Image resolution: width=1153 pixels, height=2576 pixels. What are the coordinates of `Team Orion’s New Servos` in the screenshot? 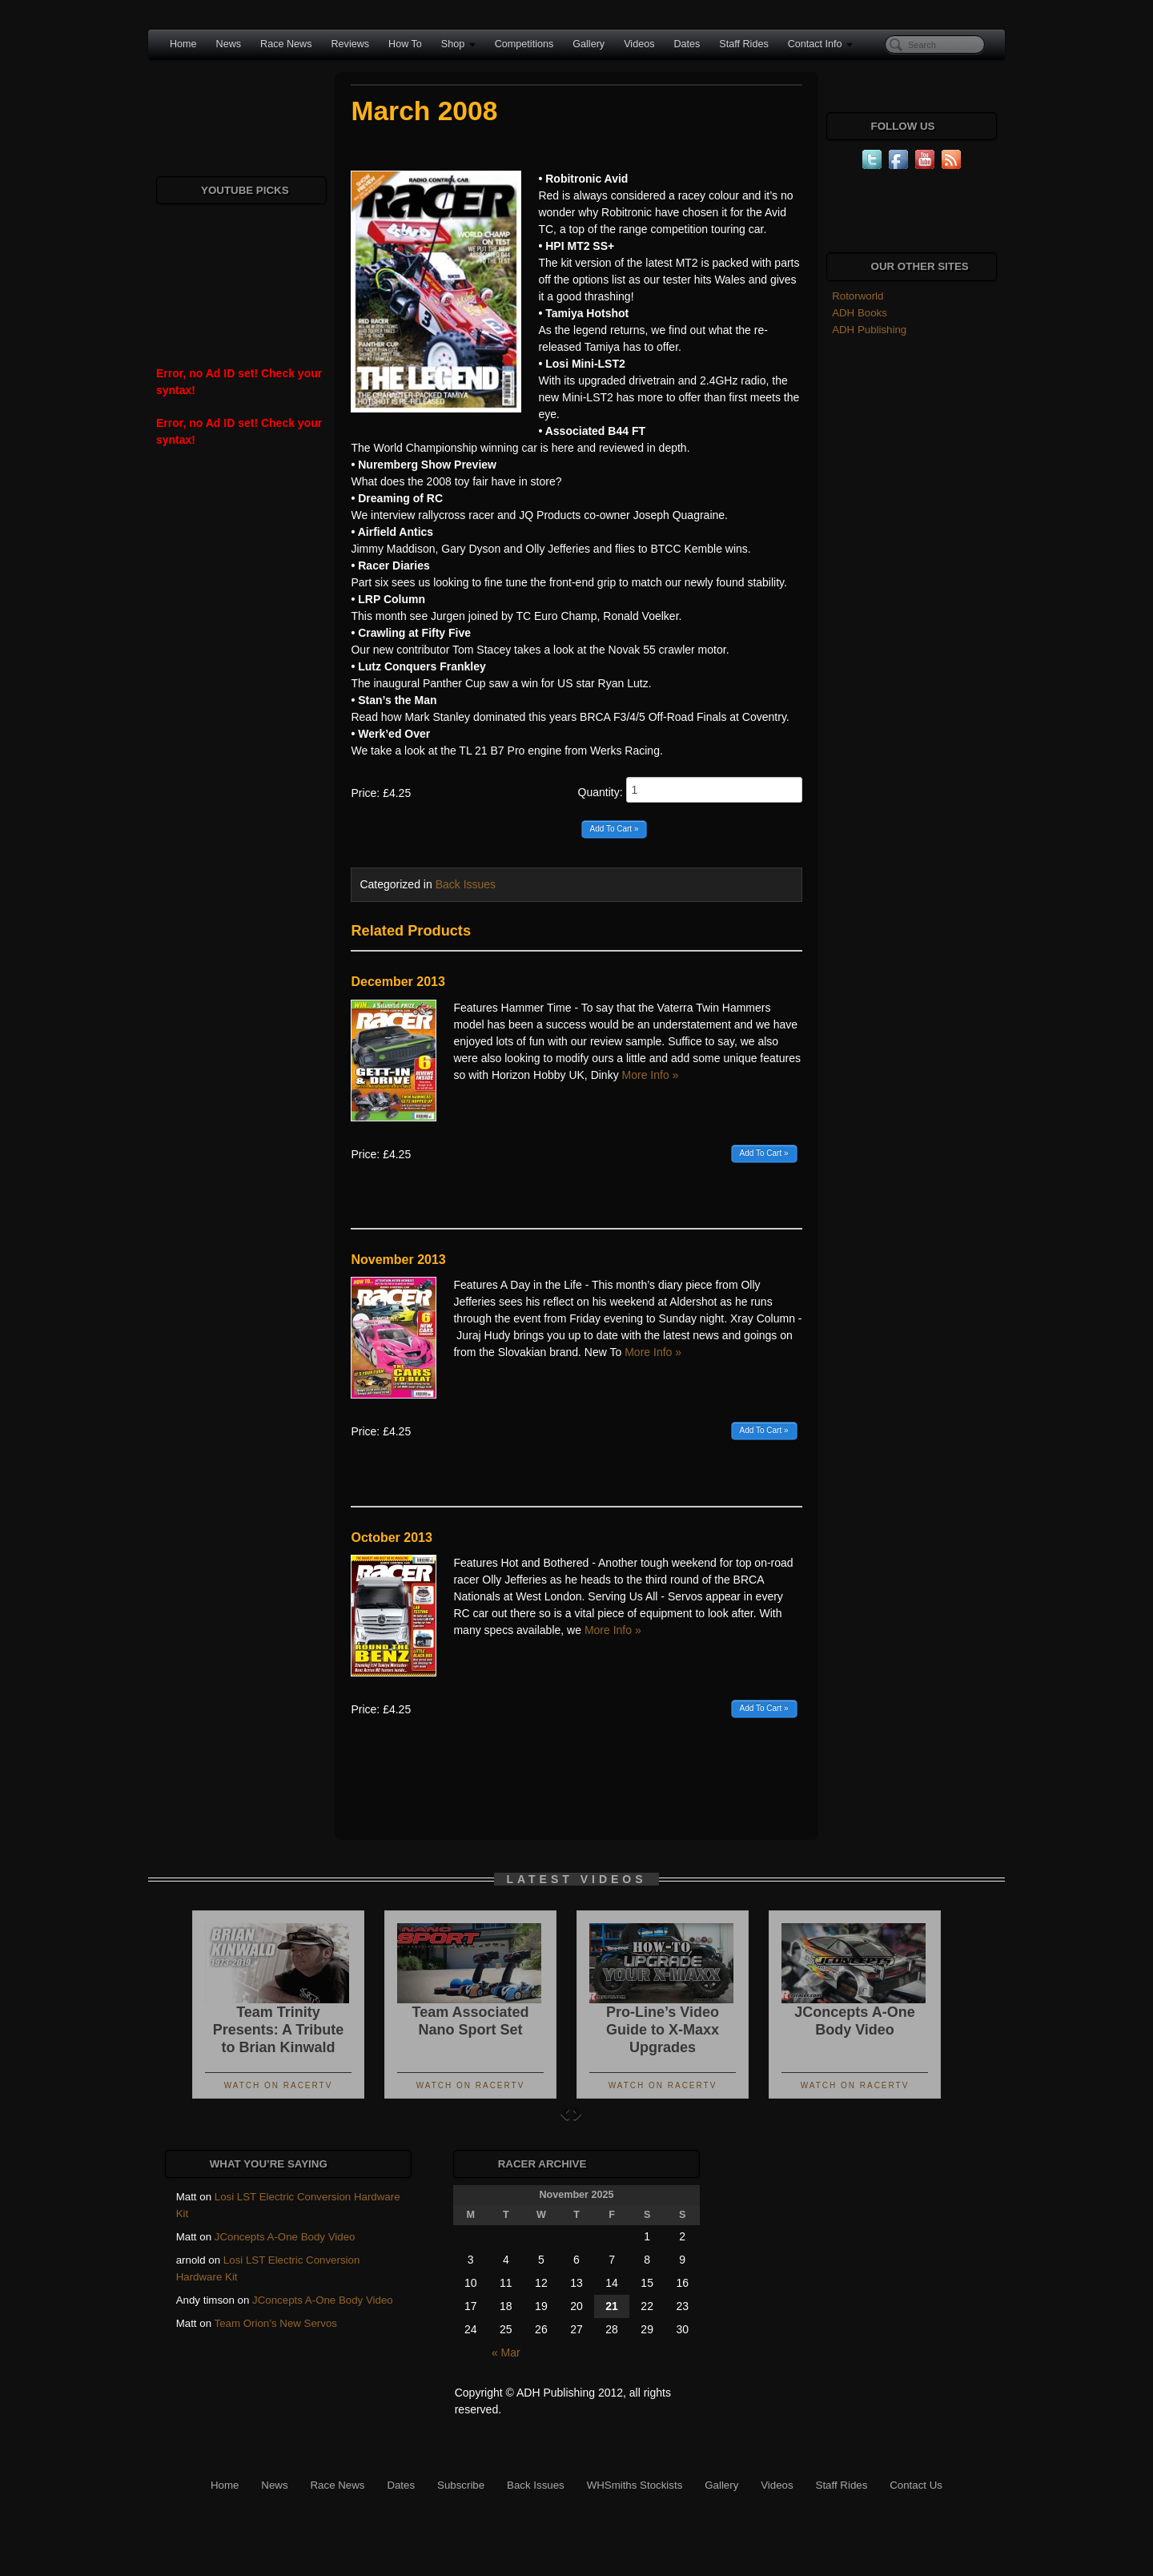 It's located at (276, 2323).